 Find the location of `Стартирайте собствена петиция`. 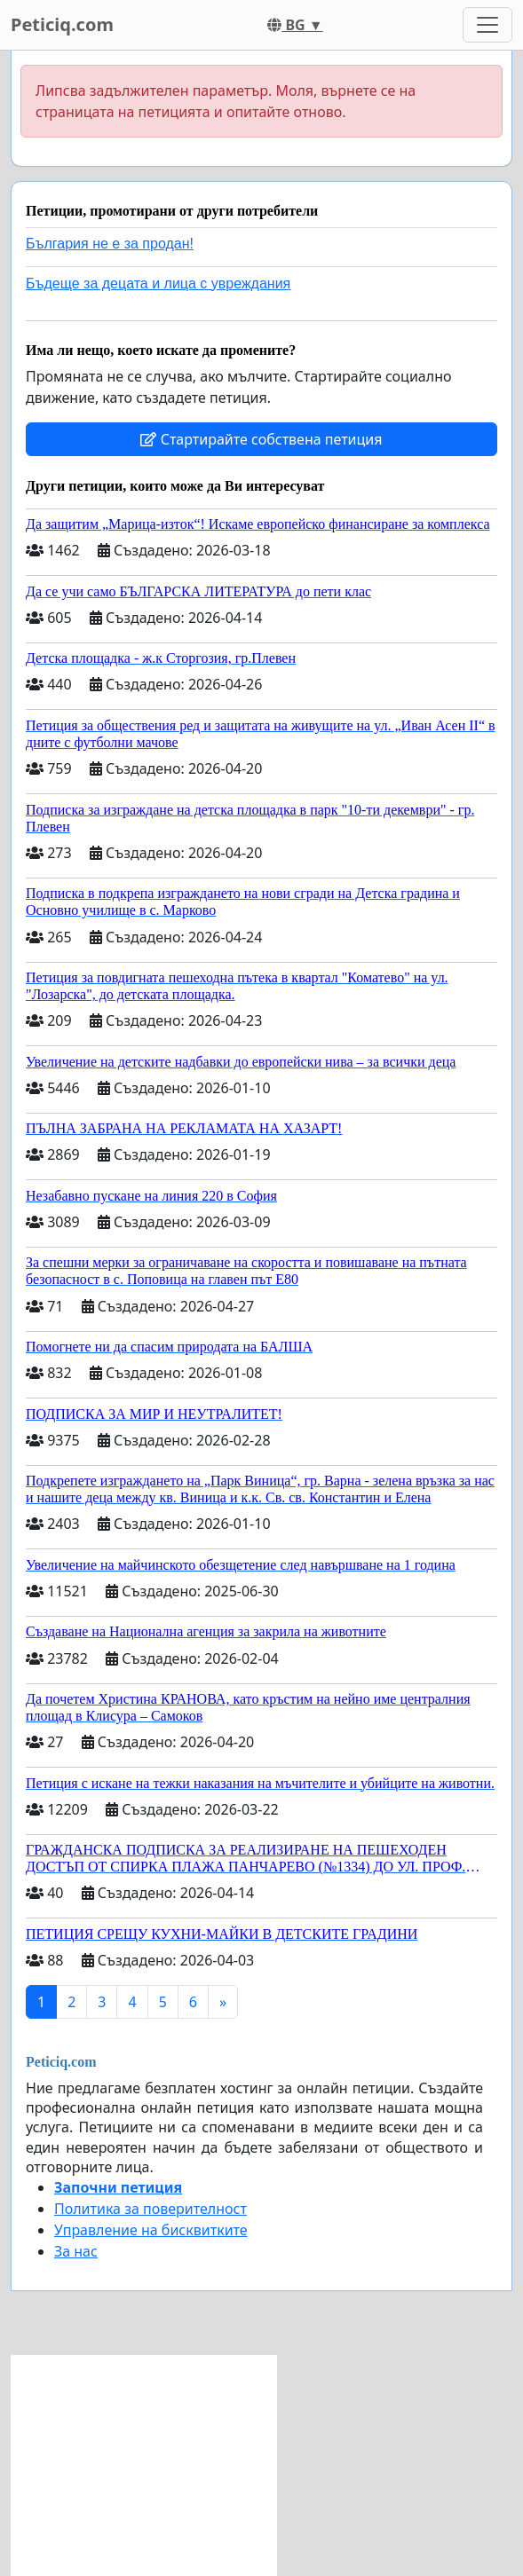

Стартирайте собствена петиция is located at coordinates (261, 439).